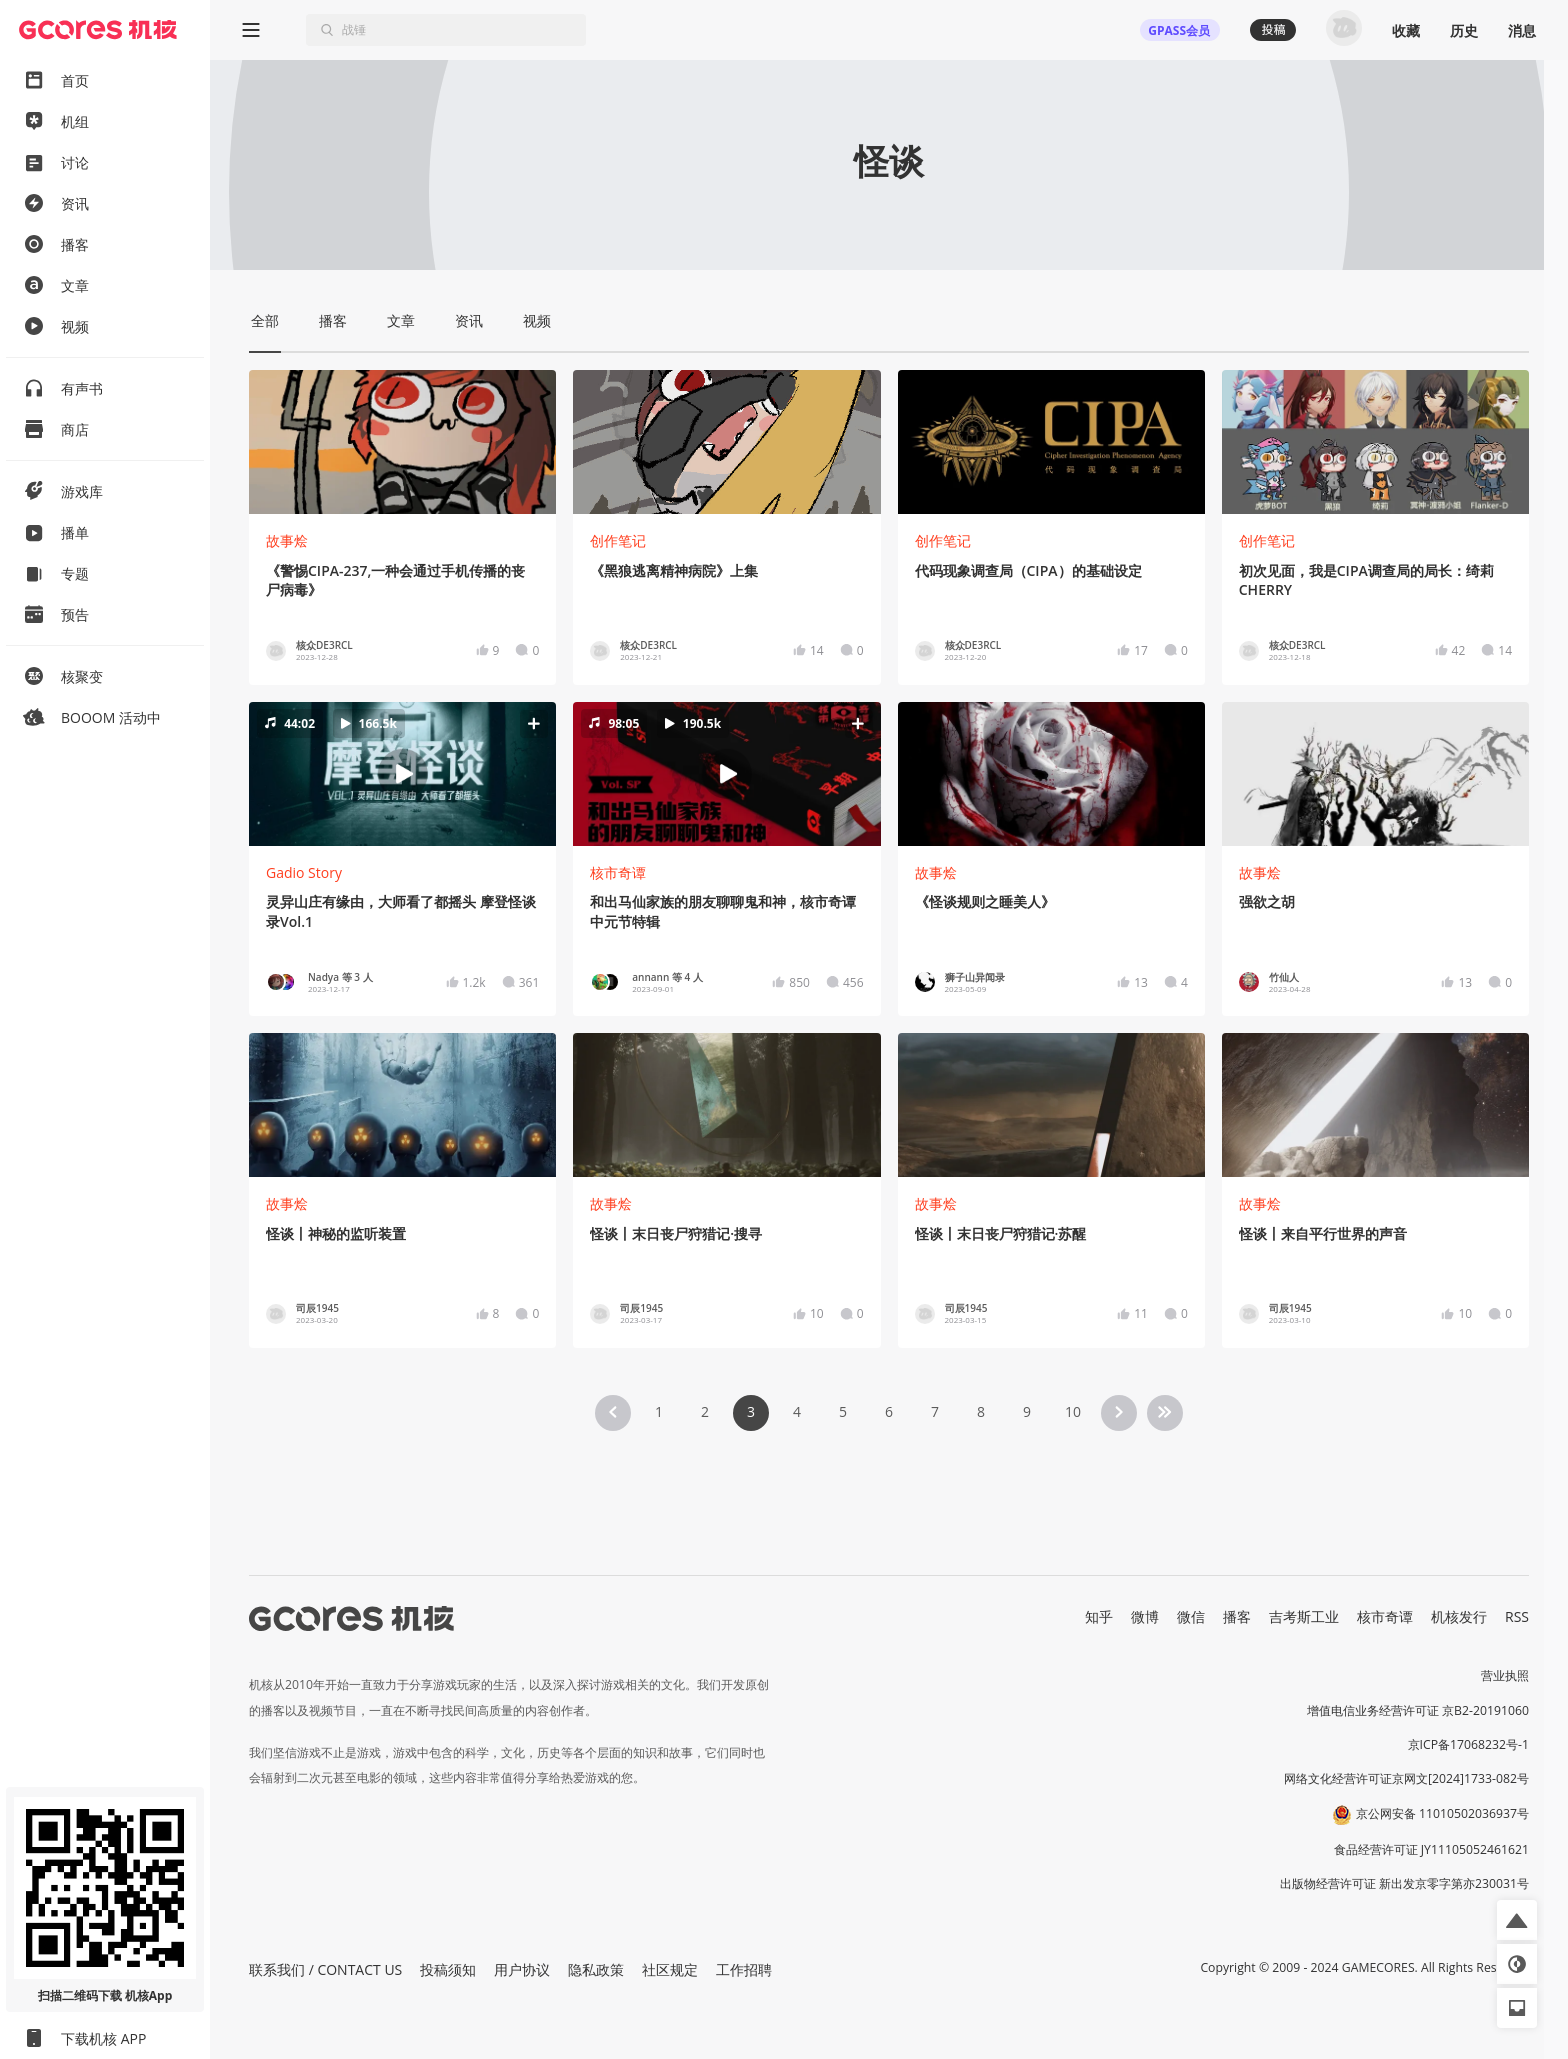 The height and width of the screenshot is (2059, 1568). I want to click on 联系我们 / CONTACT US [button], so click(325, 1969).